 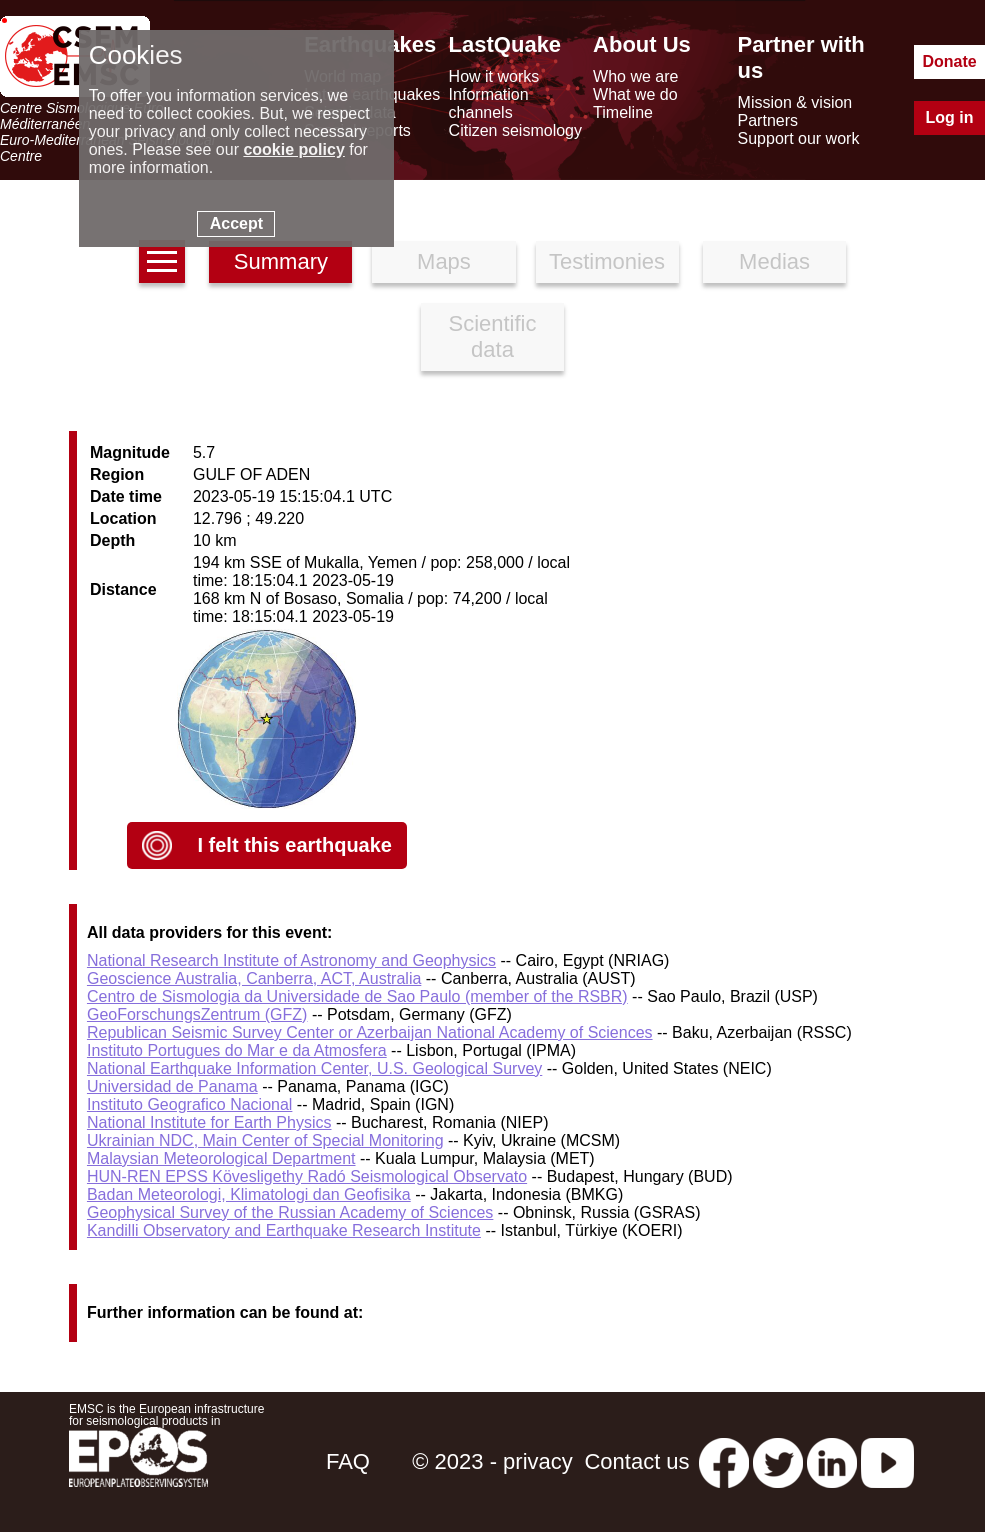 I want to click on [linkedin emsc-csem], so click(x=832, y=1461).